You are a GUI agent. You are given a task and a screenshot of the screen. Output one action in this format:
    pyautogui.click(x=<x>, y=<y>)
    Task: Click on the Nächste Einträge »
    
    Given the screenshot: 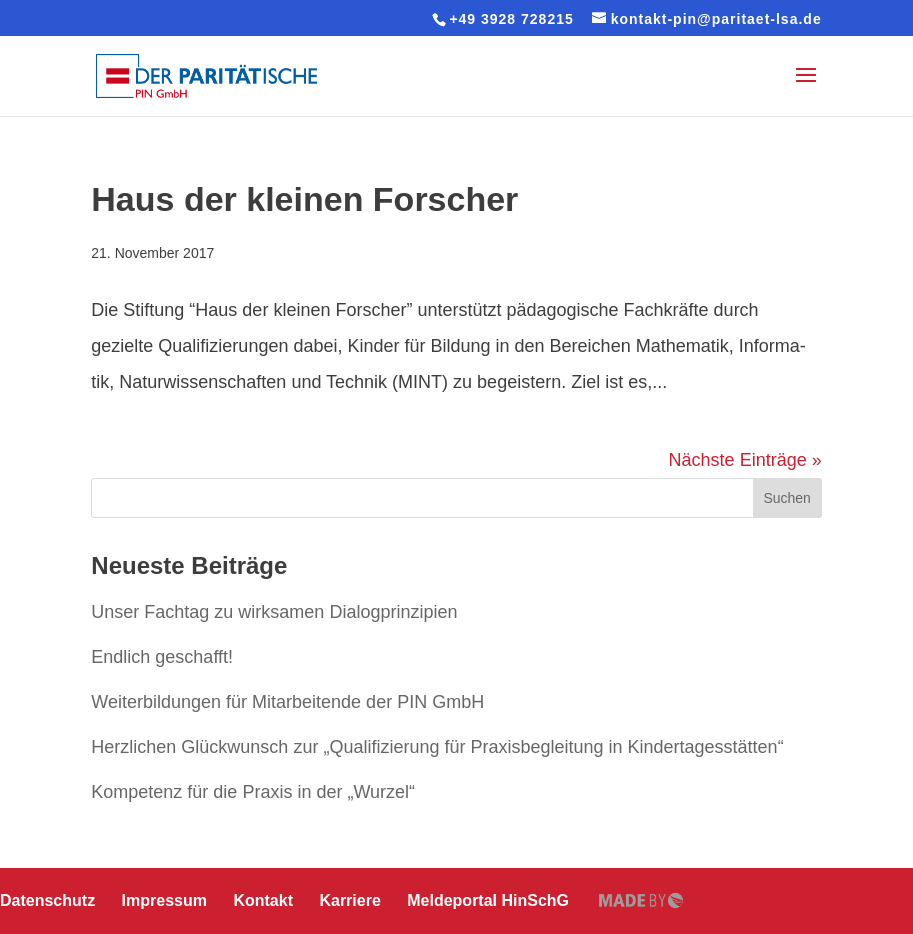 What is the action you would take?
    pyautogui.click(x=745, y=460)
    